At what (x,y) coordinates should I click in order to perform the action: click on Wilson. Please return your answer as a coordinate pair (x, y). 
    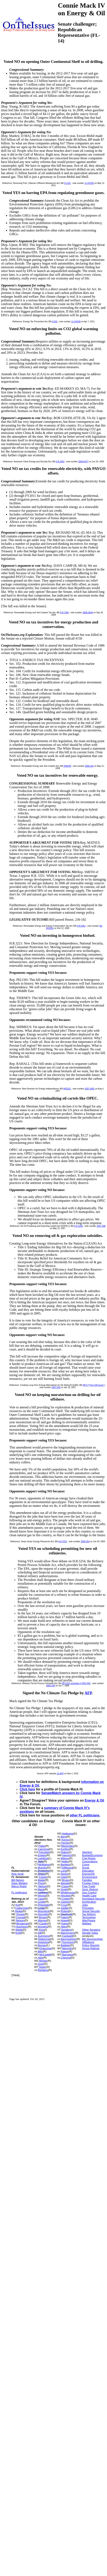
    Looking at the image, I should click on (65, 1858).